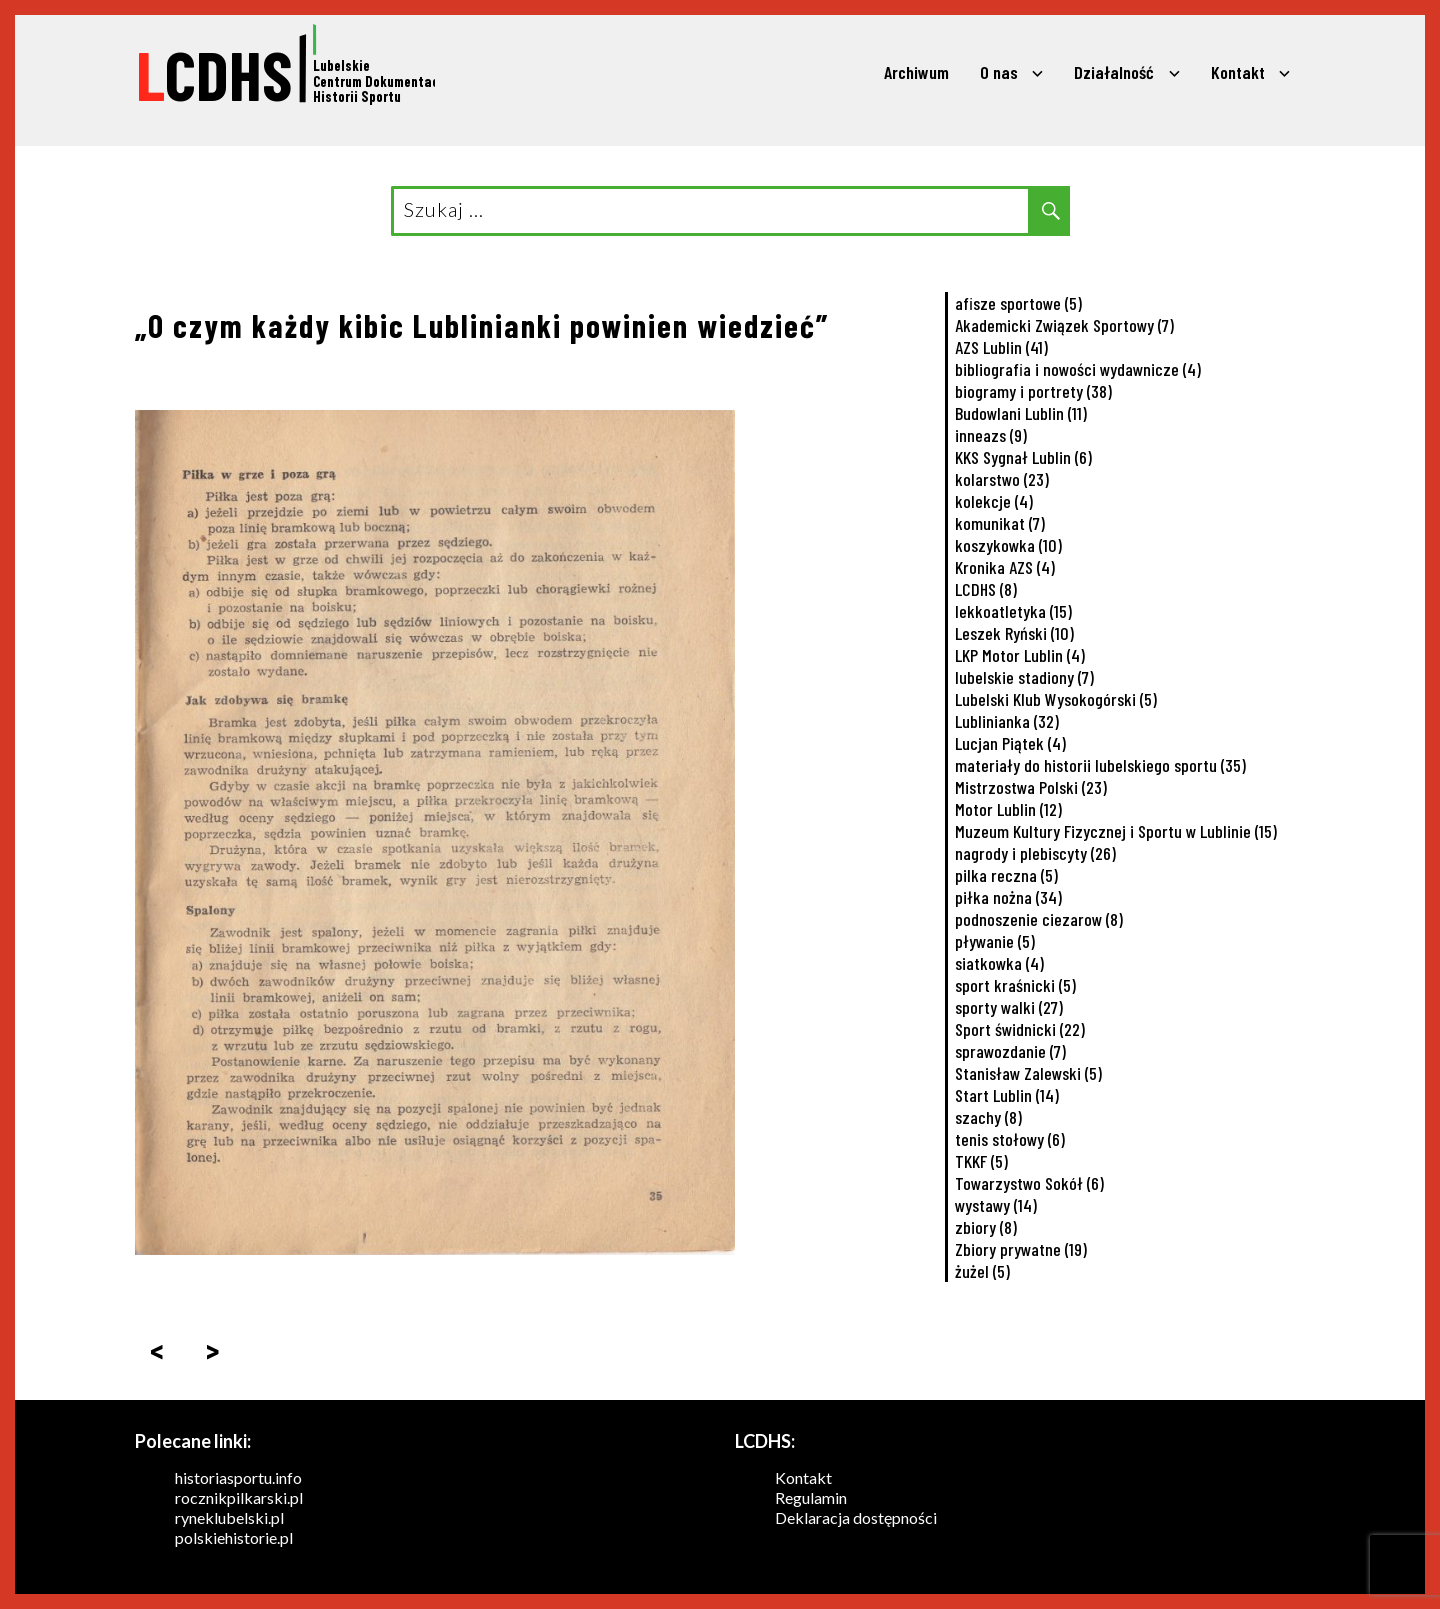 This screenshot has width=1440, height=1609. I want to click on „O czym każdy kibic Lublinianki powinien wiedzieć”, so click(482, 325).